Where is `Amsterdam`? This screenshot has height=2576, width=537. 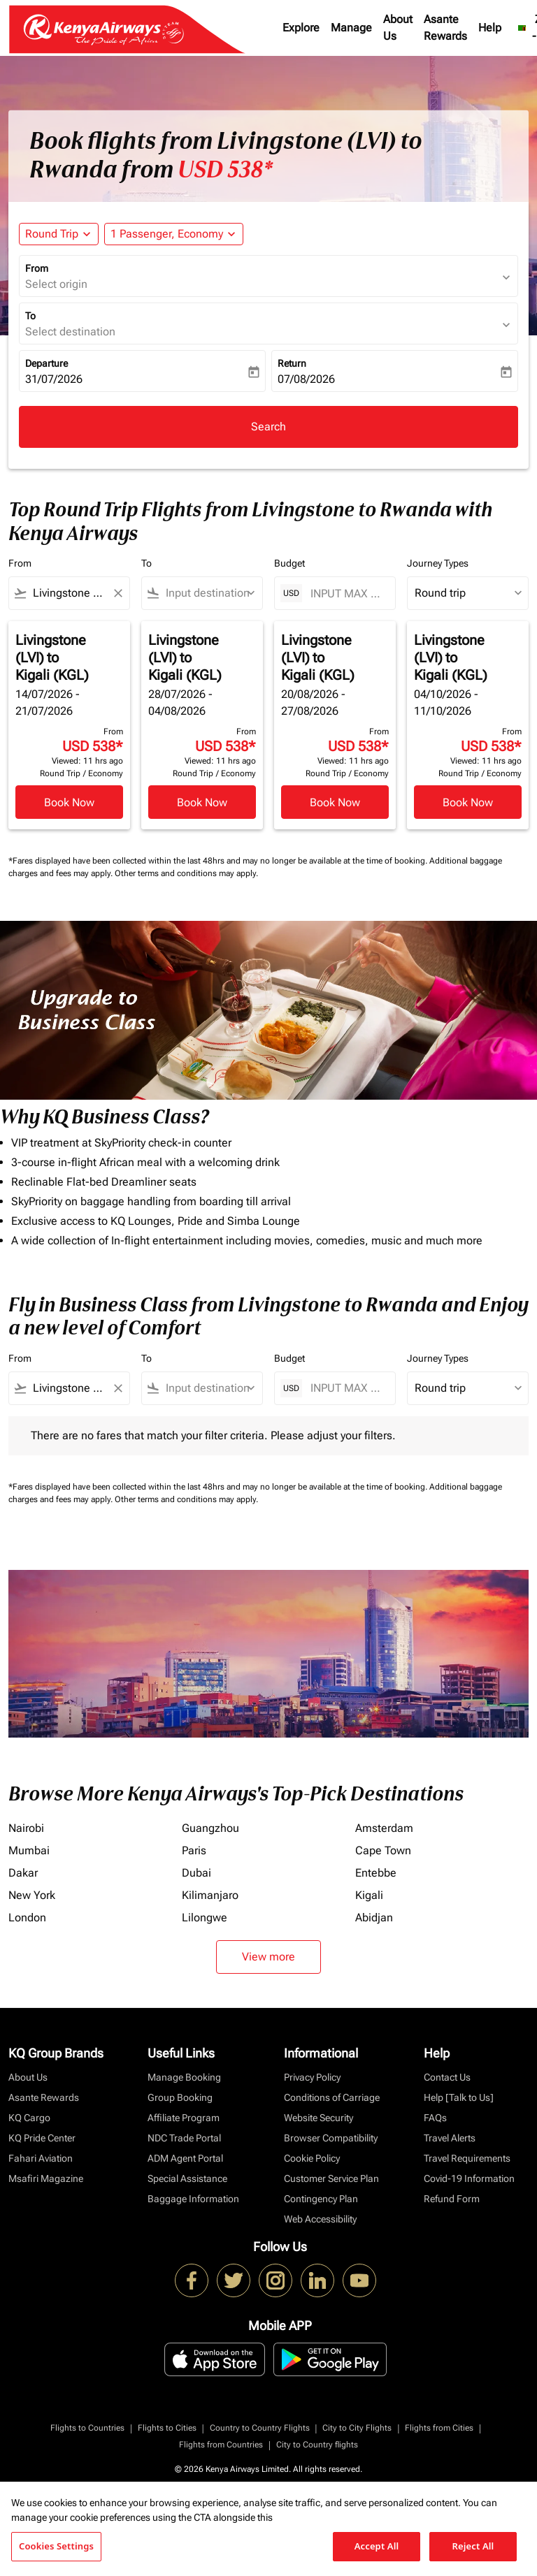
Amsterdam is located at coordinates (384, 1828).